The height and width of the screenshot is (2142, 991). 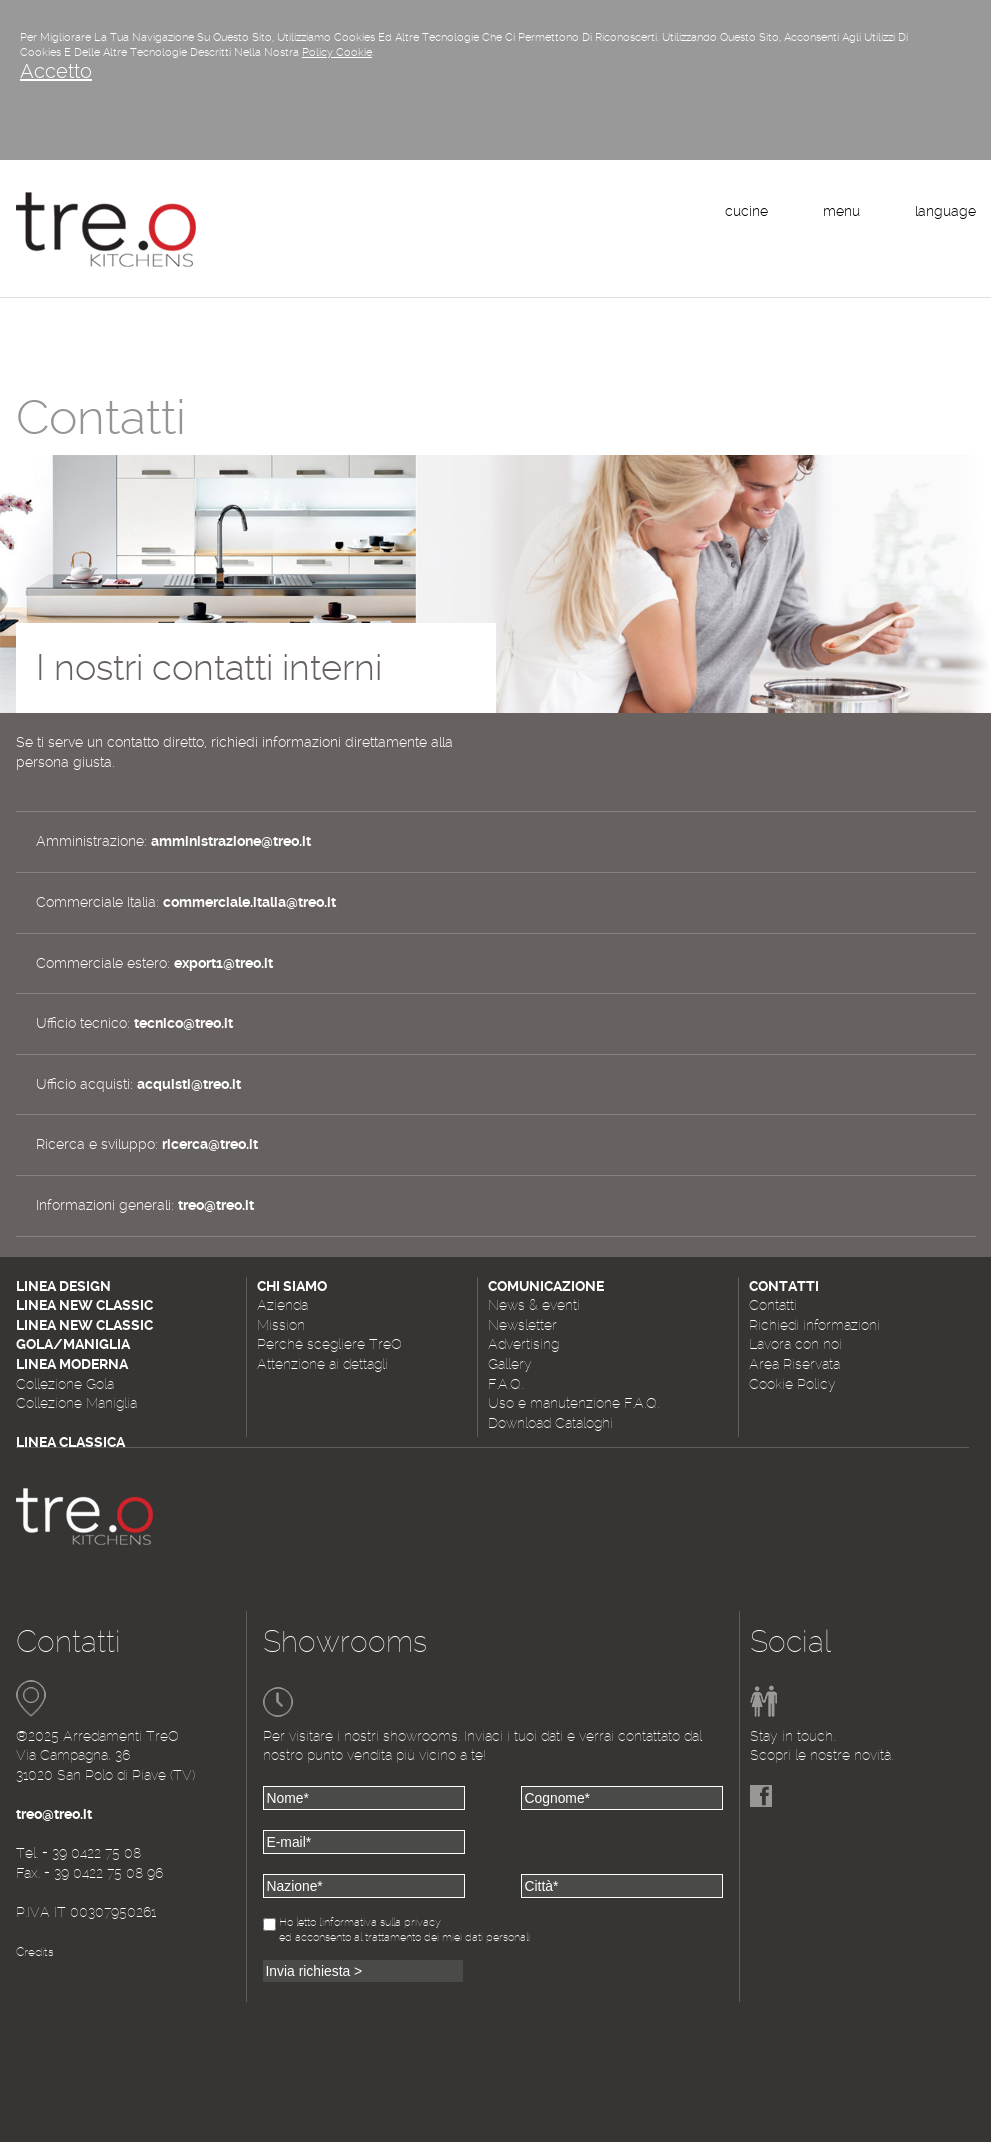 I want to click on Policy Cookie, so click(x=337, y=52).